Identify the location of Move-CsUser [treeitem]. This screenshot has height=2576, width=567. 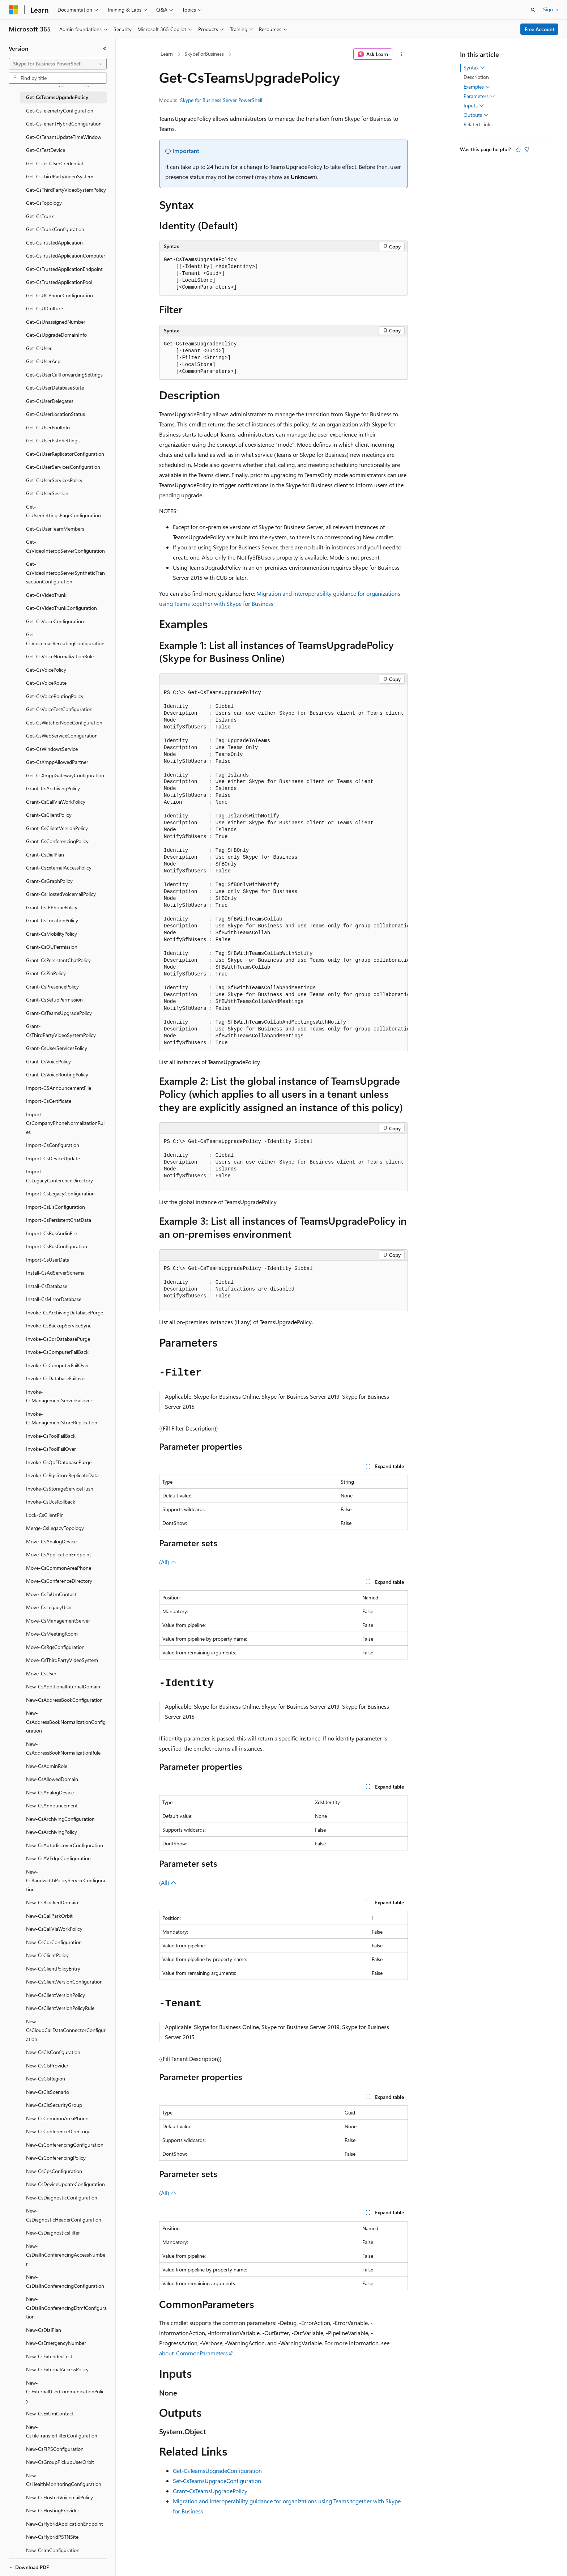
(41, 1673).